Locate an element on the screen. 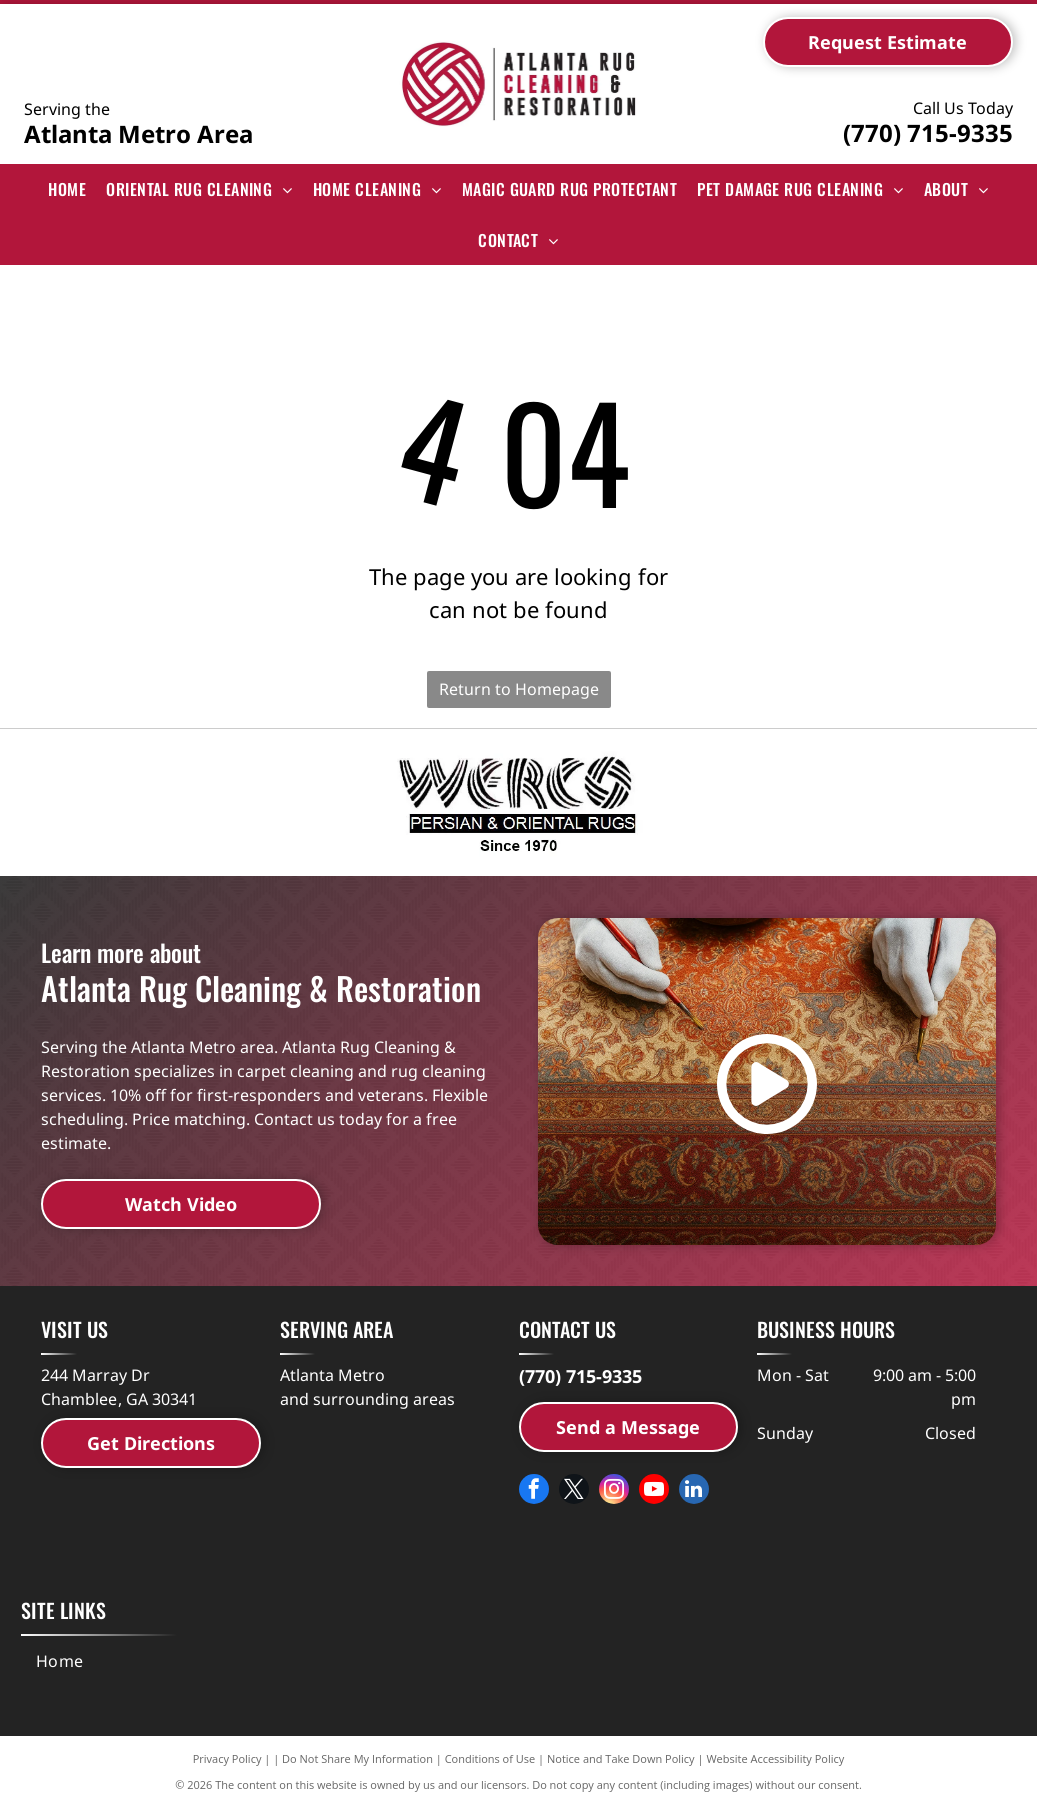 The image size is (1037, 1809). Privacy Policy is located at coordinates (227, 1758).